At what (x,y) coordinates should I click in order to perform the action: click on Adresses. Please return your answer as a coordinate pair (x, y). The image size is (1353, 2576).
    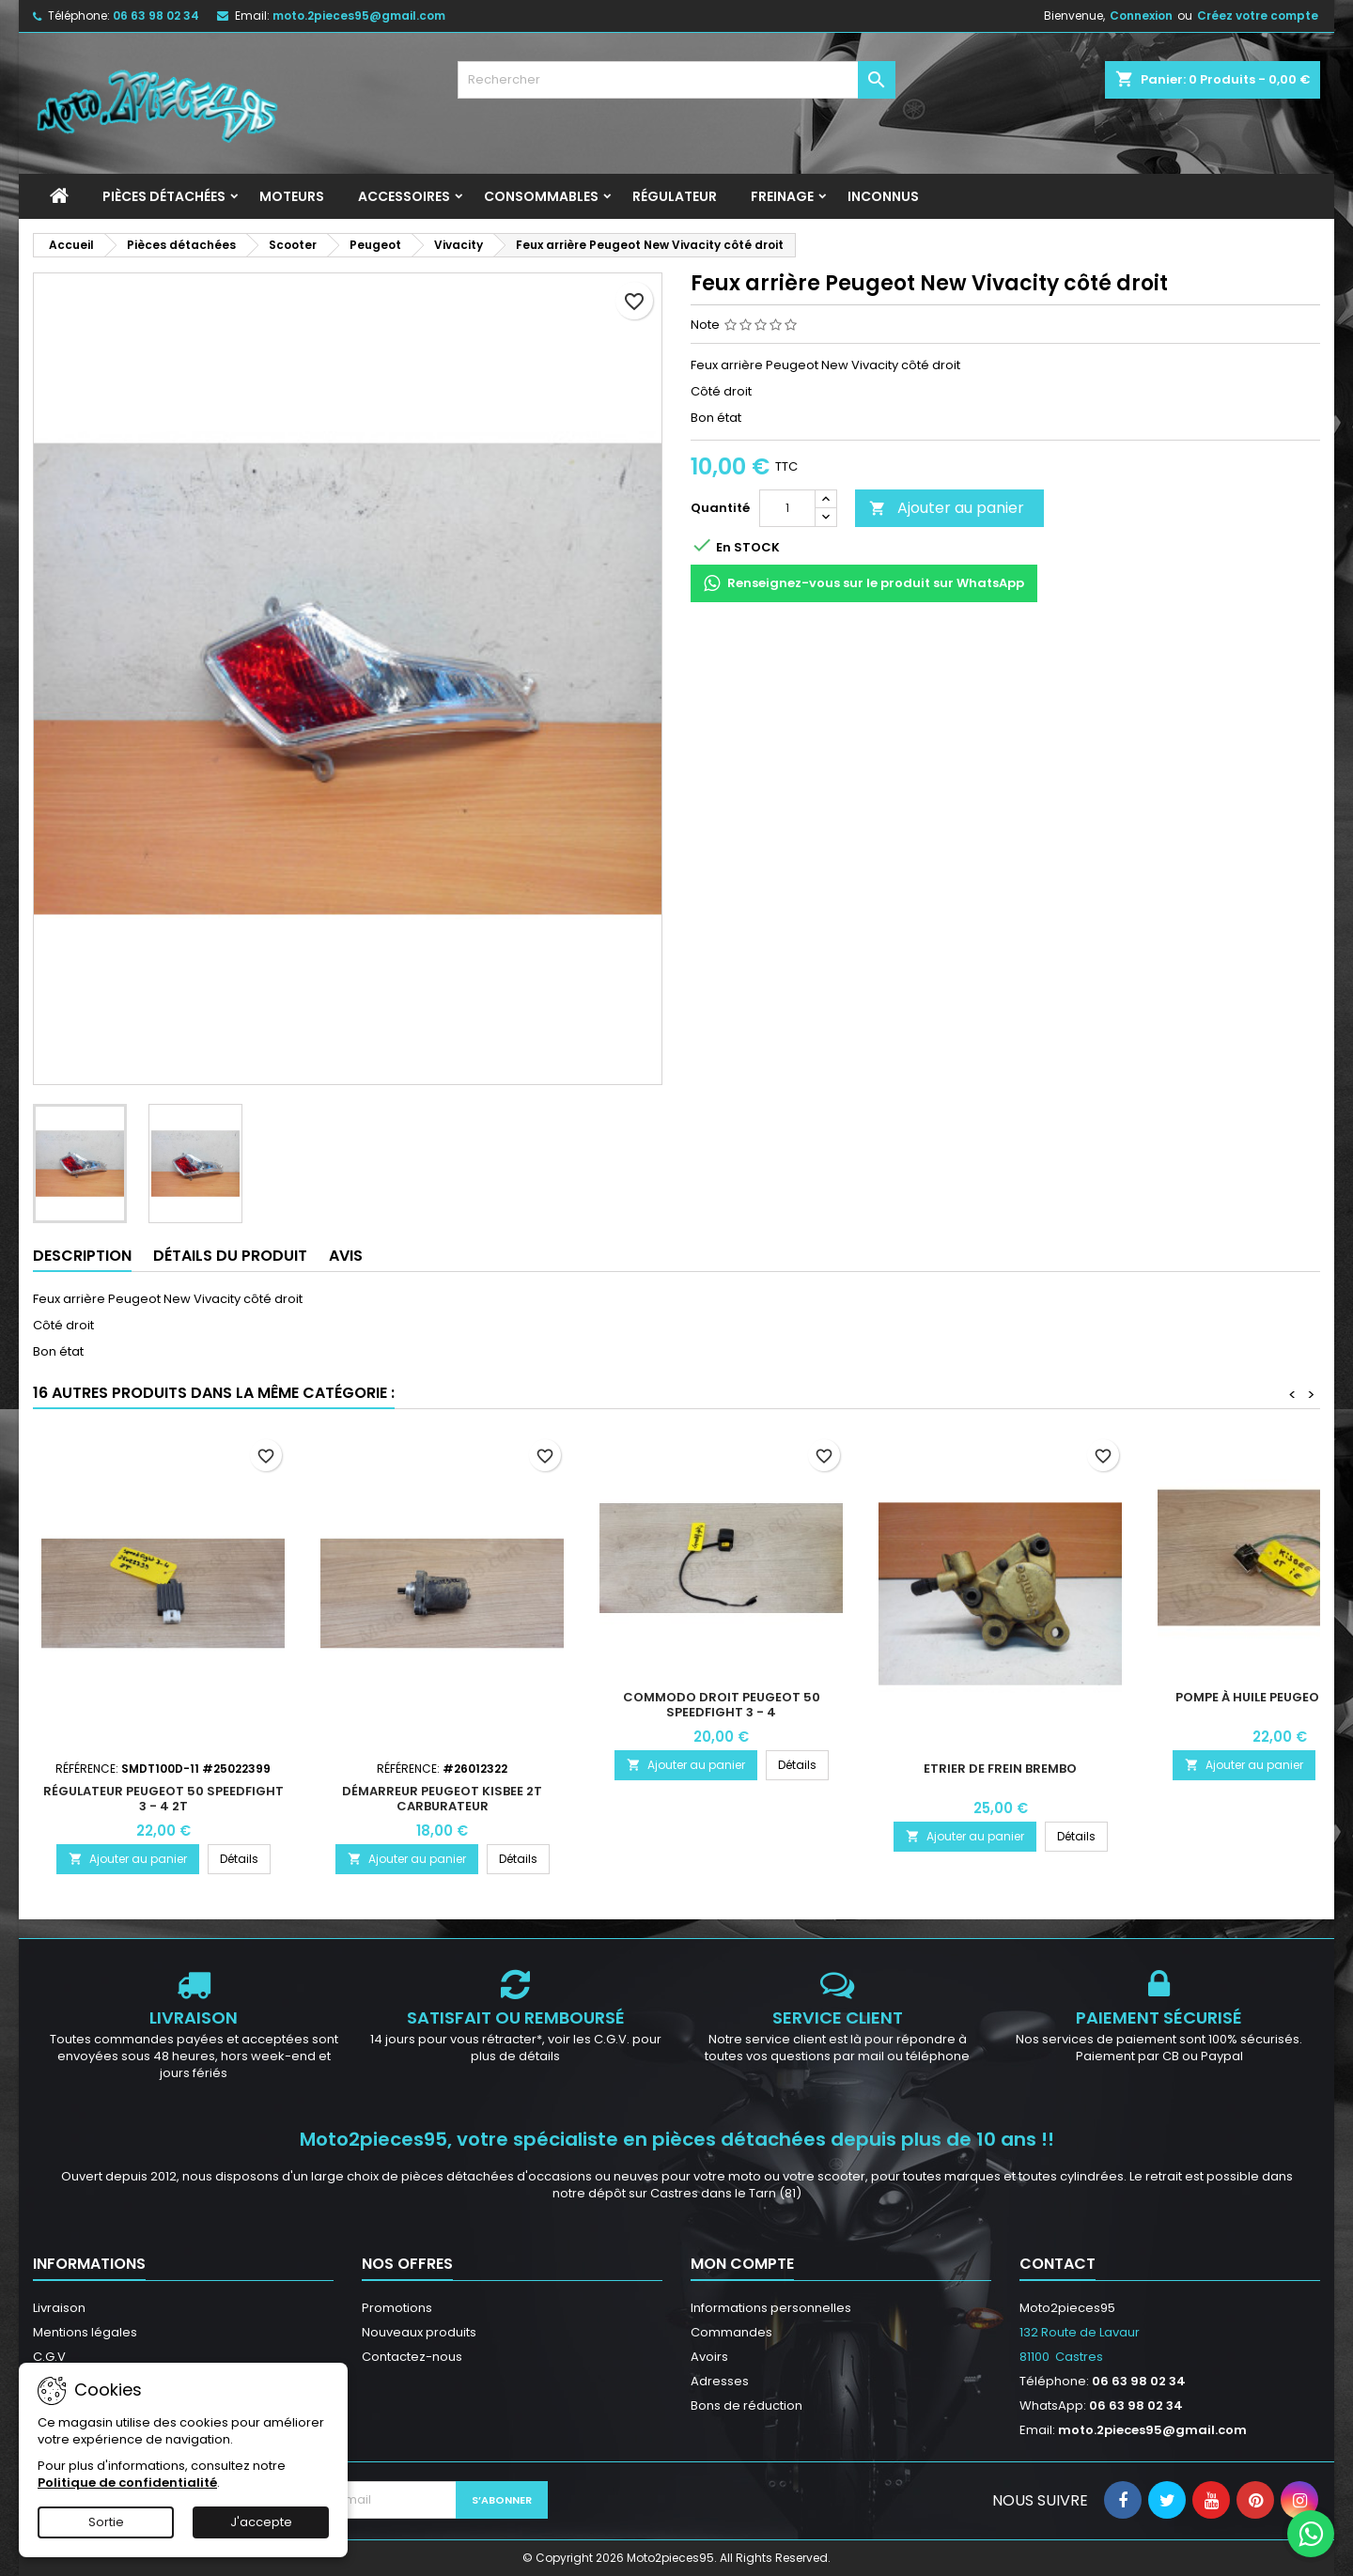
    Looking at the image, I should click on (720, 2381).